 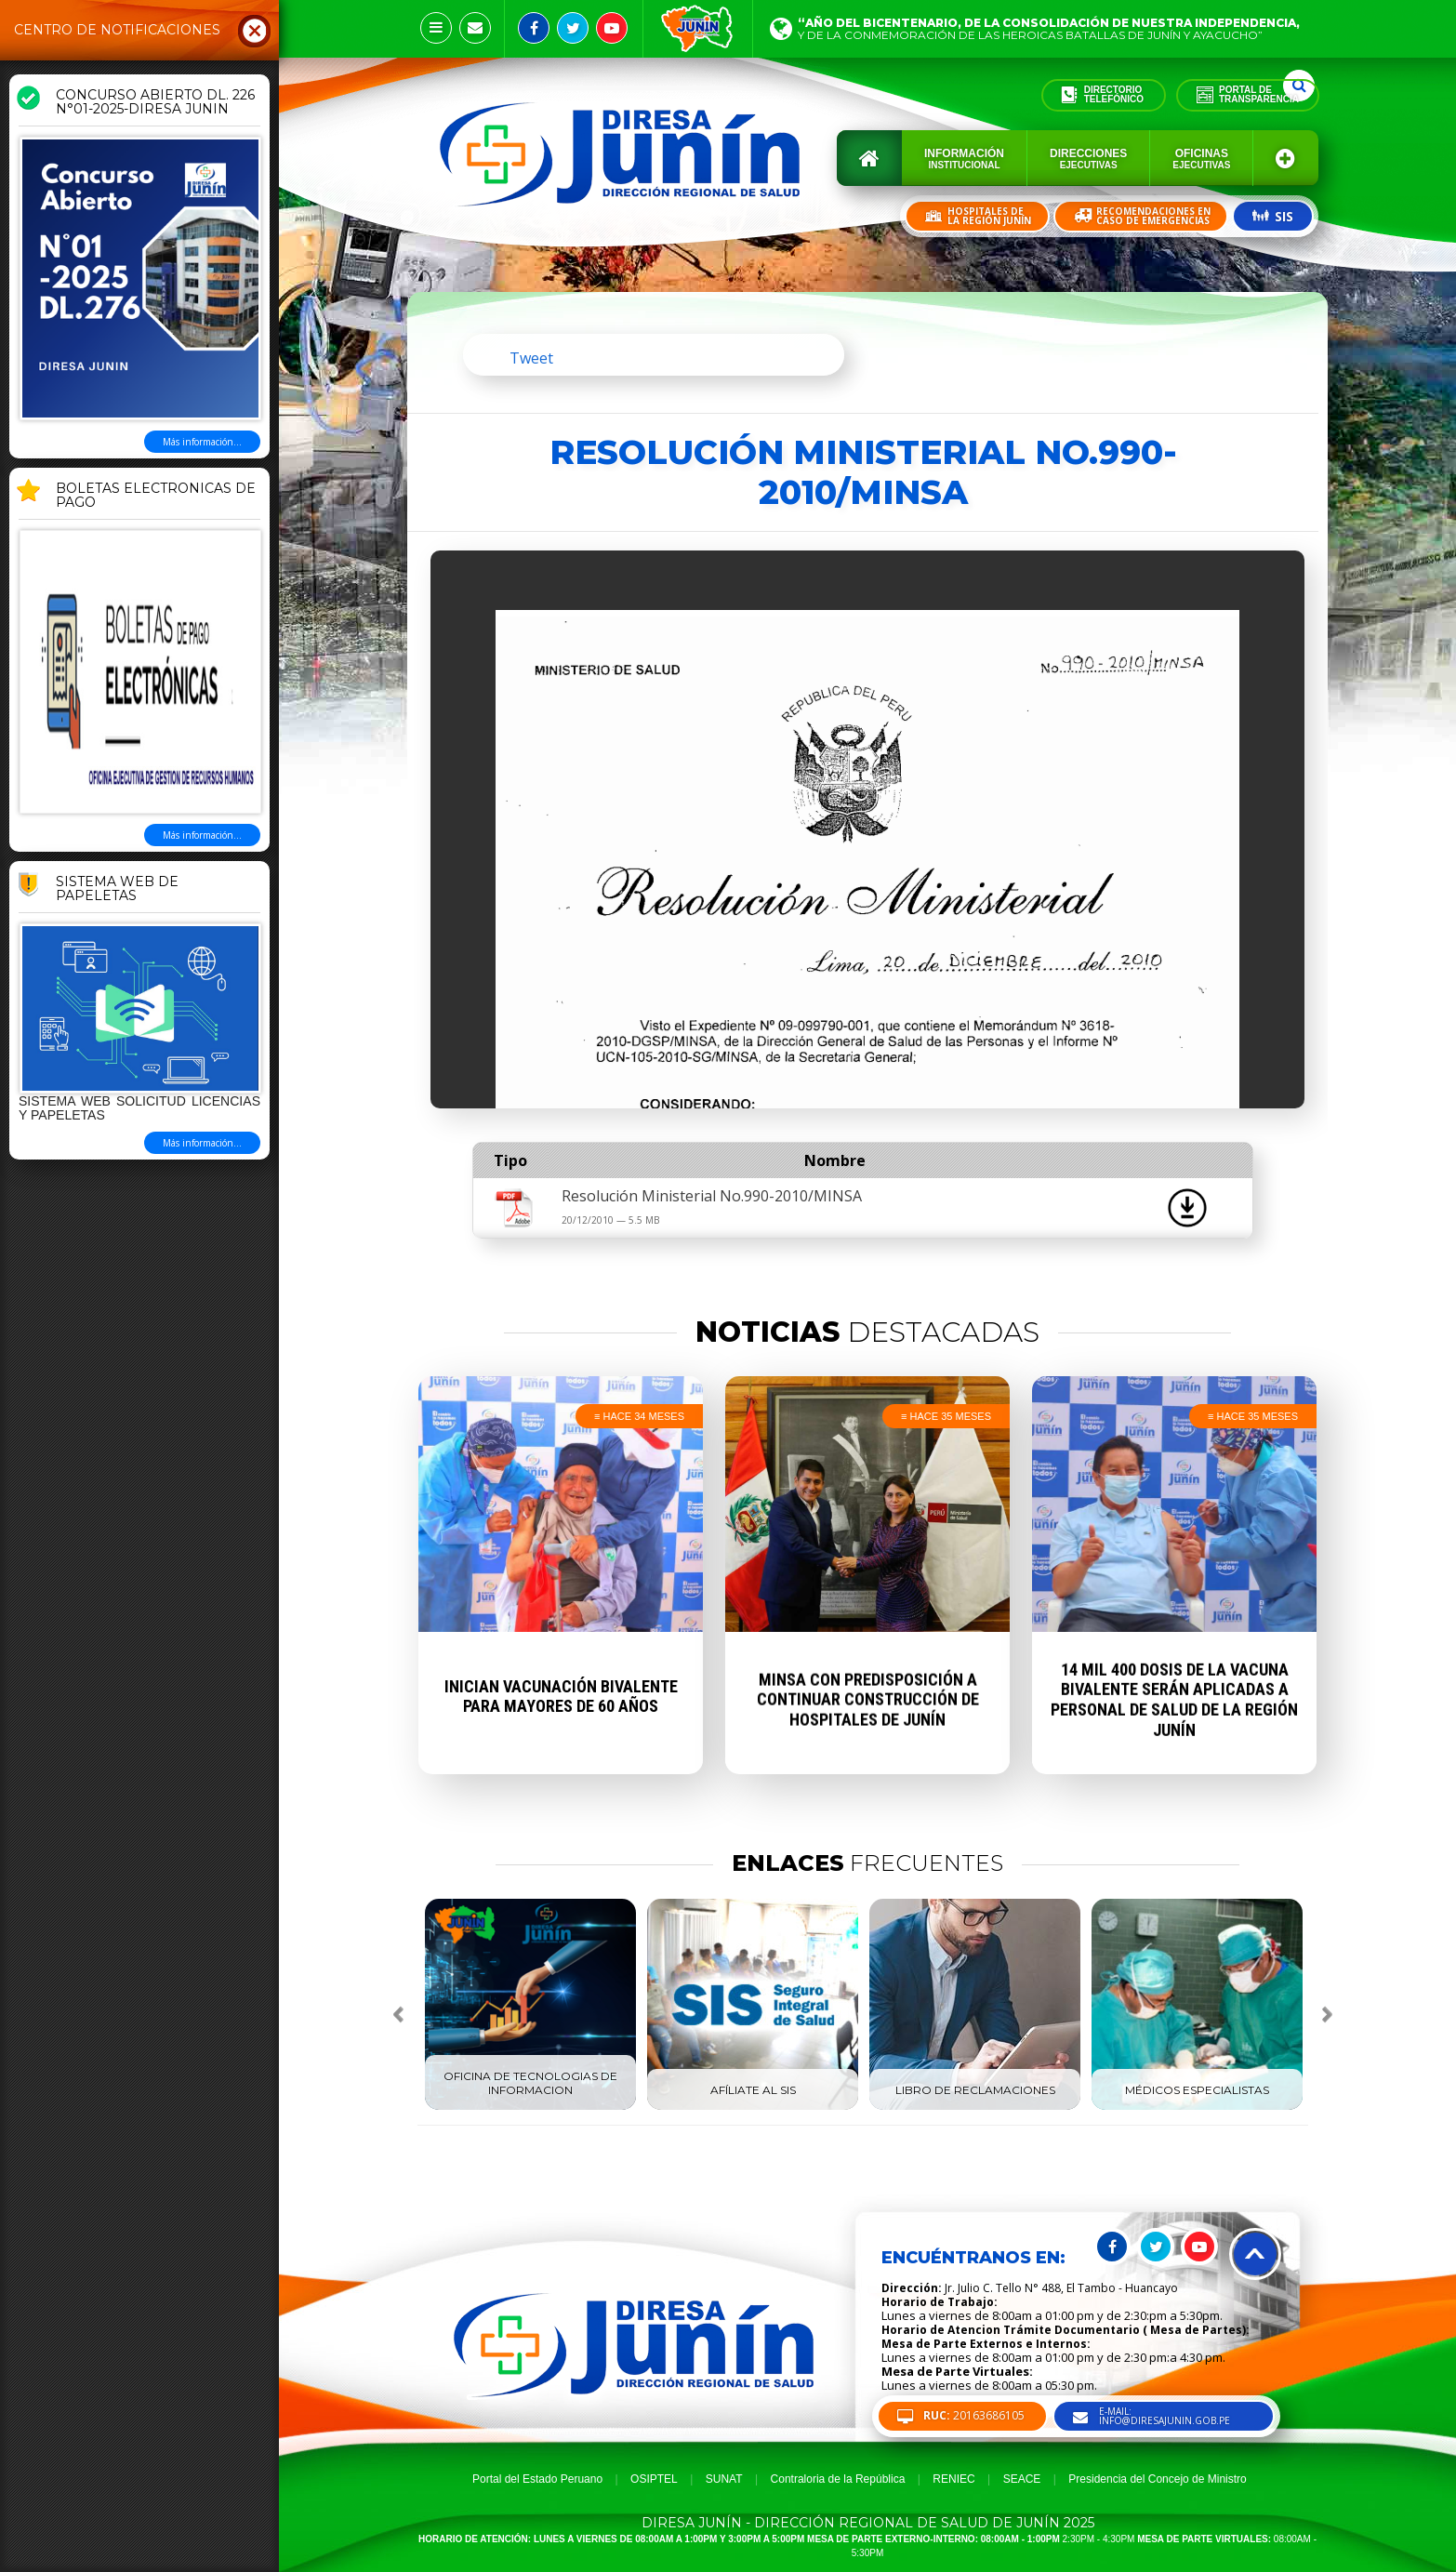 What do you see at coordinates (531, 358) in the screenshot?
I see `Tweet` at bounding box center [531, 358].